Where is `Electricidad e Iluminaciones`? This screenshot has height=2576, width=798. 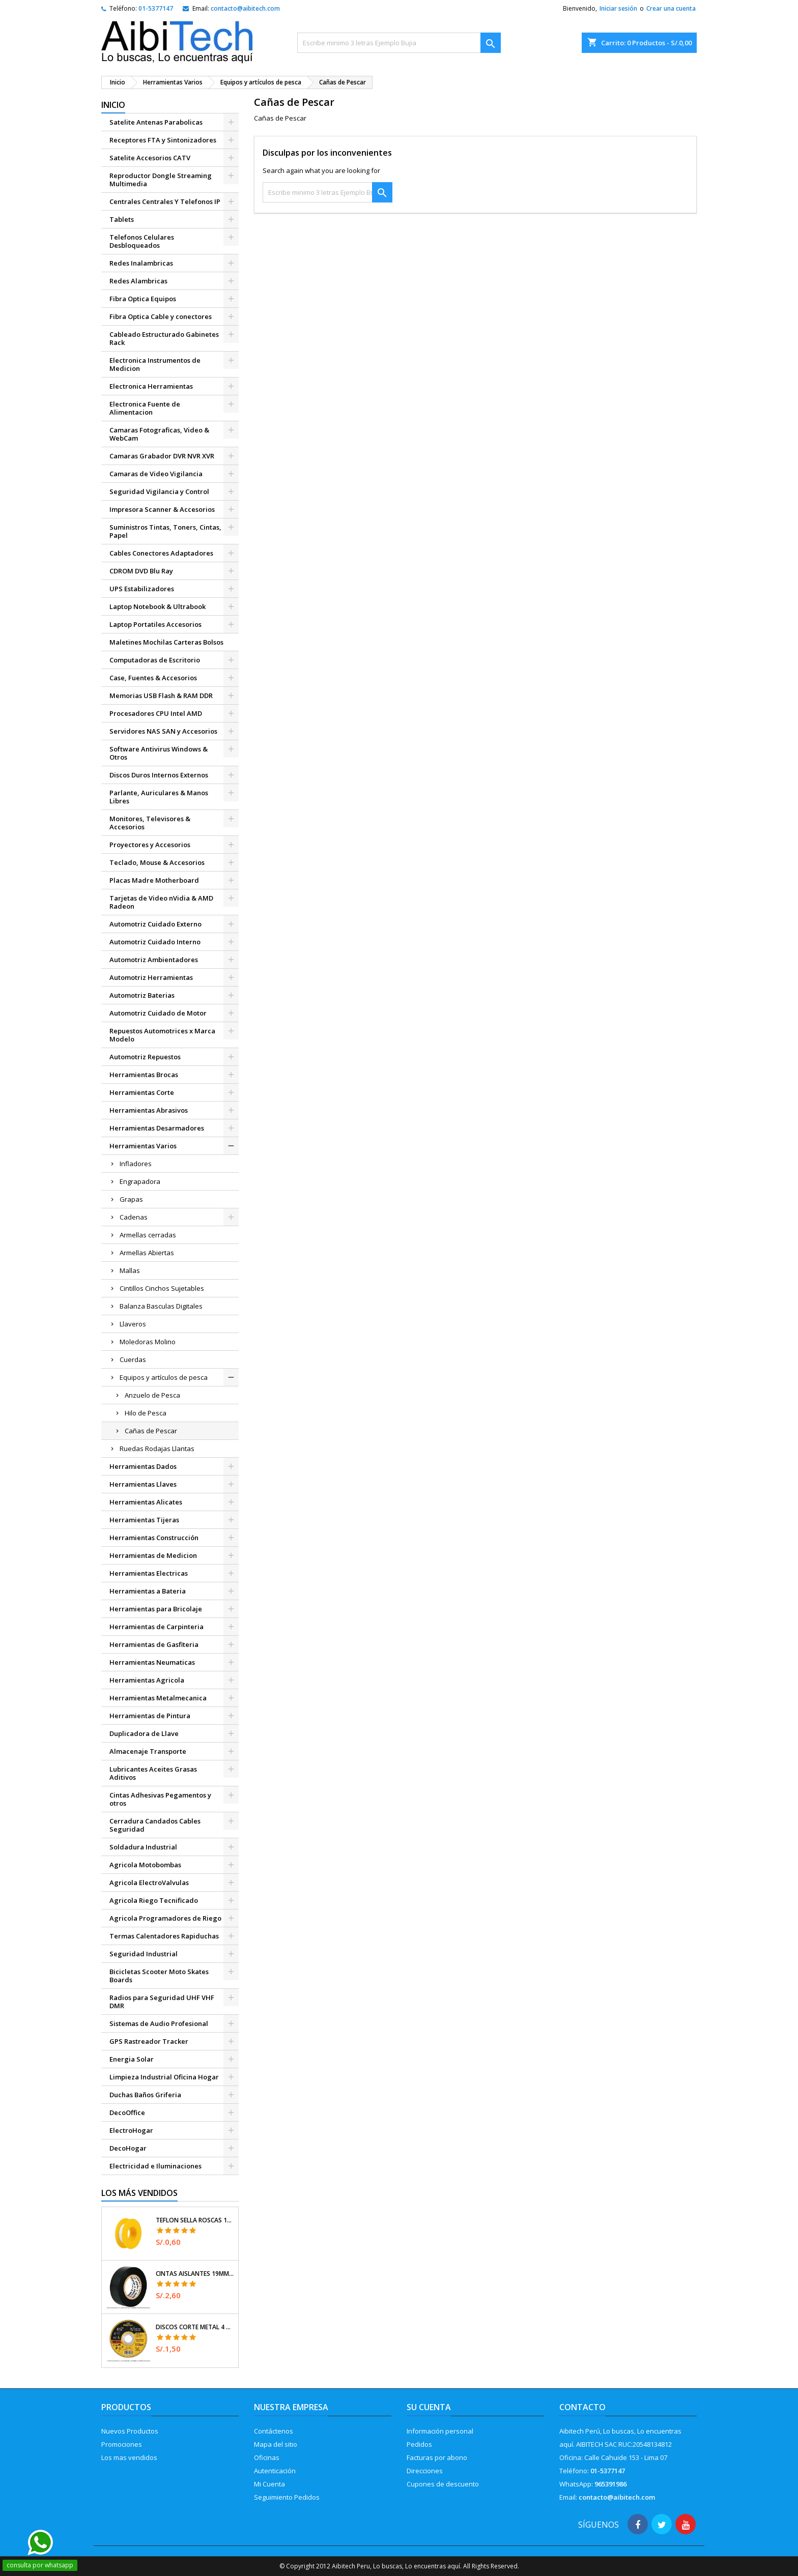 Electricidad e Iluminaciones is located at coordinates (155, 2165).